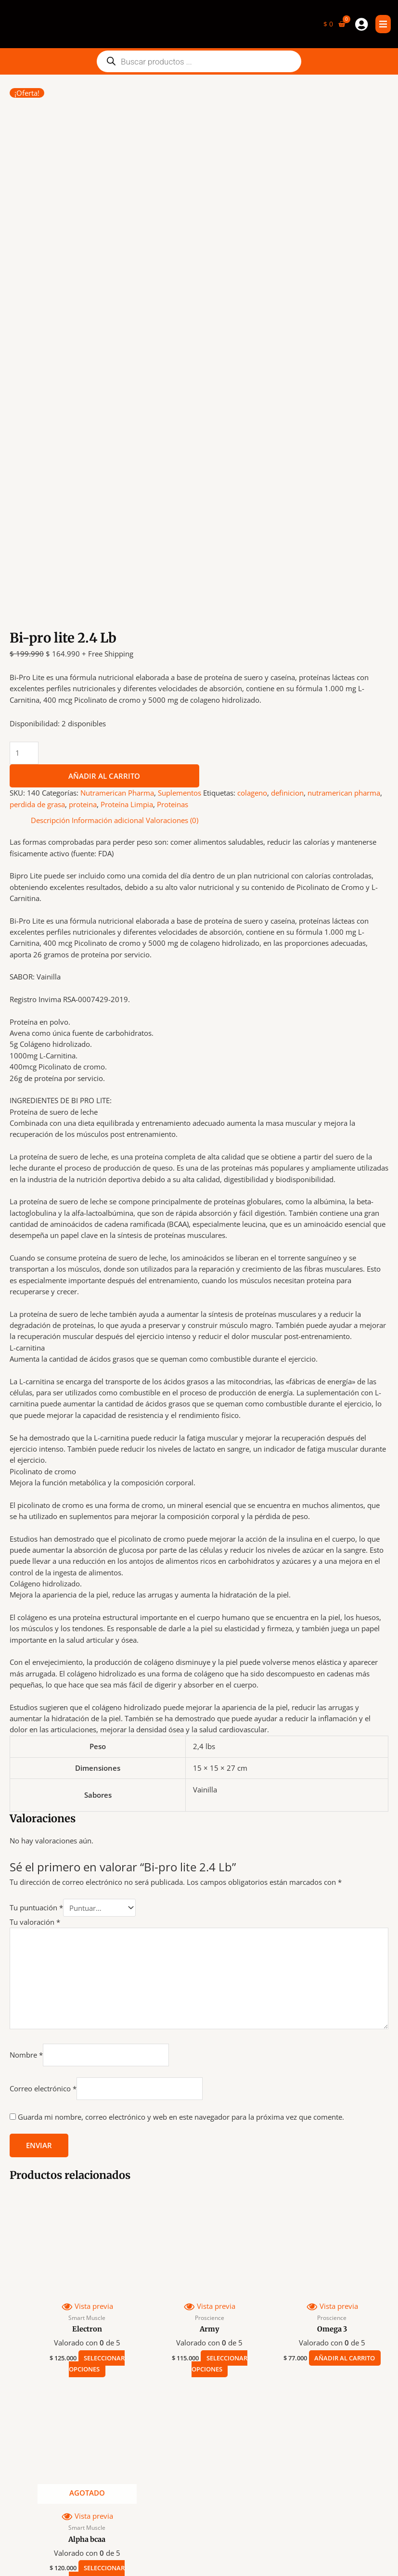 The height and width of the screenshot is (2576, 398). Describe the element at coordinates (172, 543) in the screenshot. I see `Valoraciones (0) [tab]` at that location.